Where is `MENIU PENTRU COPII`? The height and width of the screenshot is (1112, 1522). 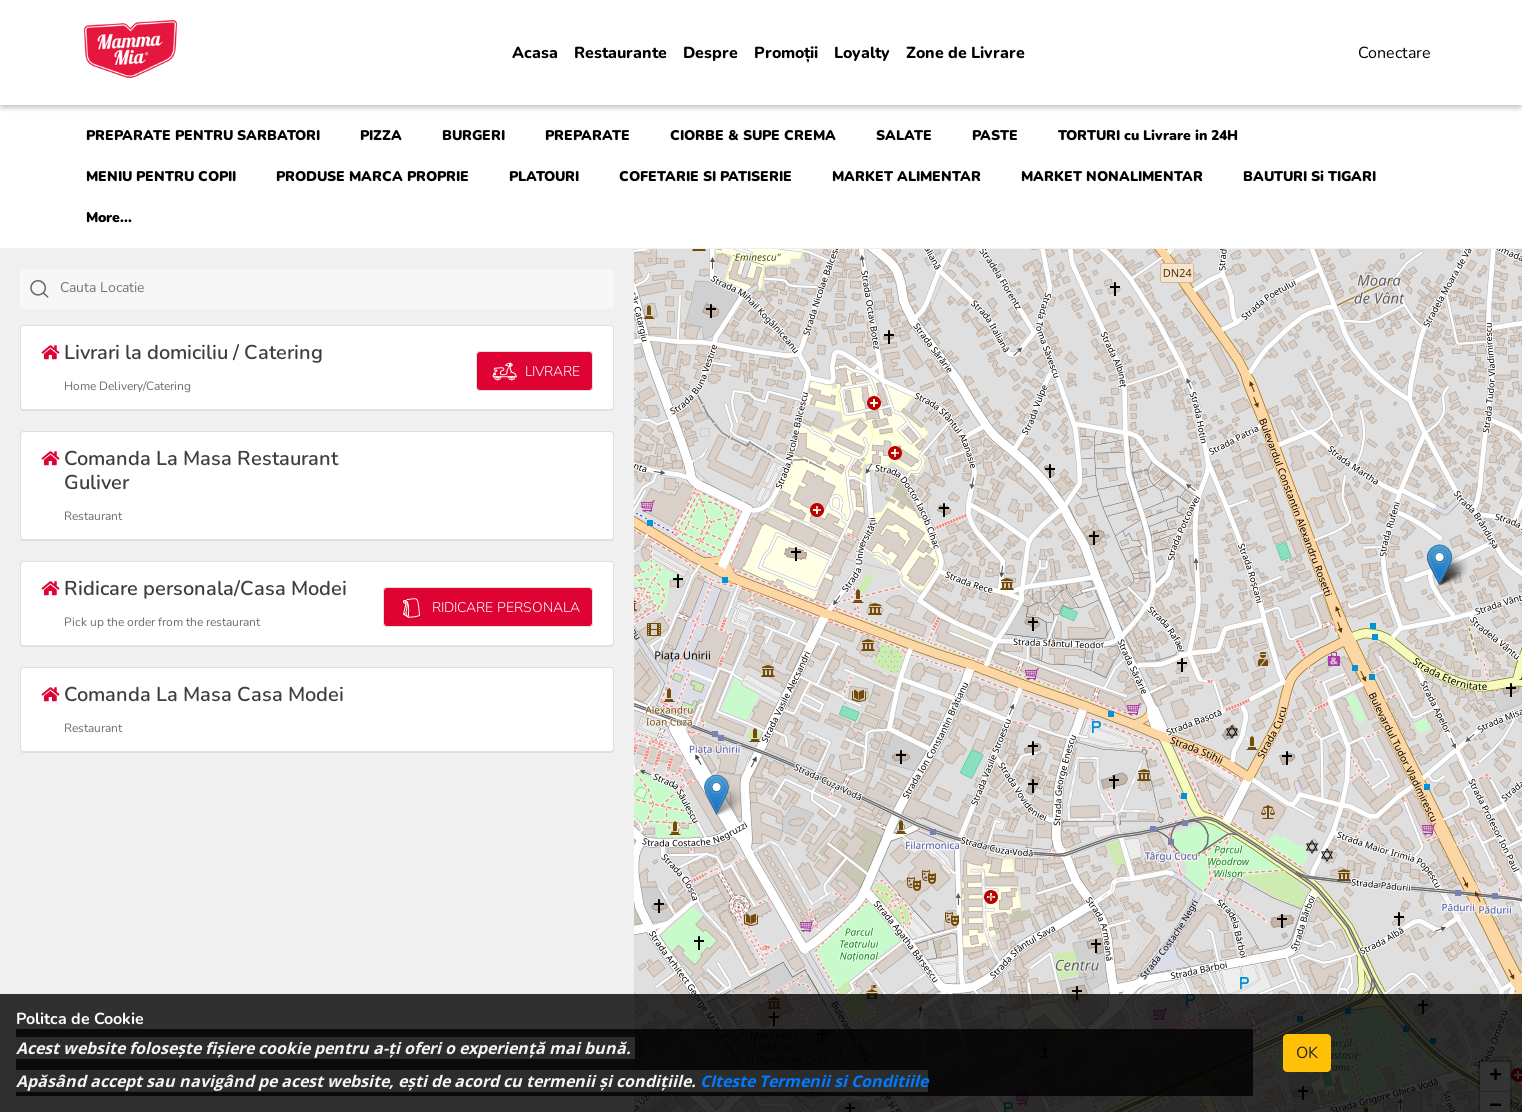
MENIU PENTRU COPII is located at coordinates (161, 176).